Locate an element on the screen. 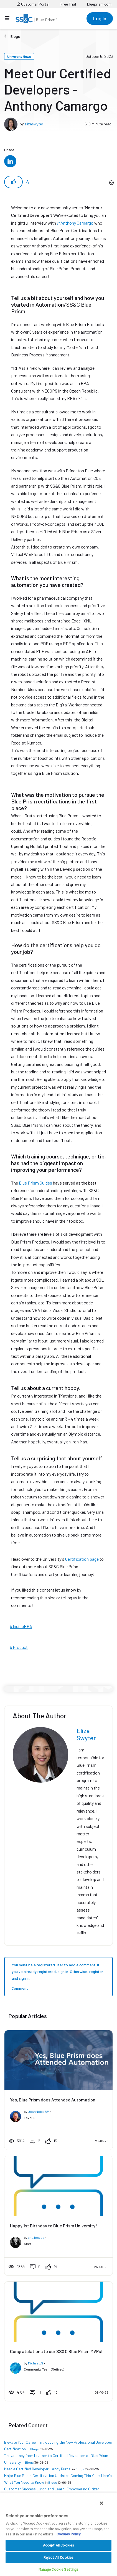 This screenshot has width=117, height=2576. Free Trial is located at coordinates (68, 4).